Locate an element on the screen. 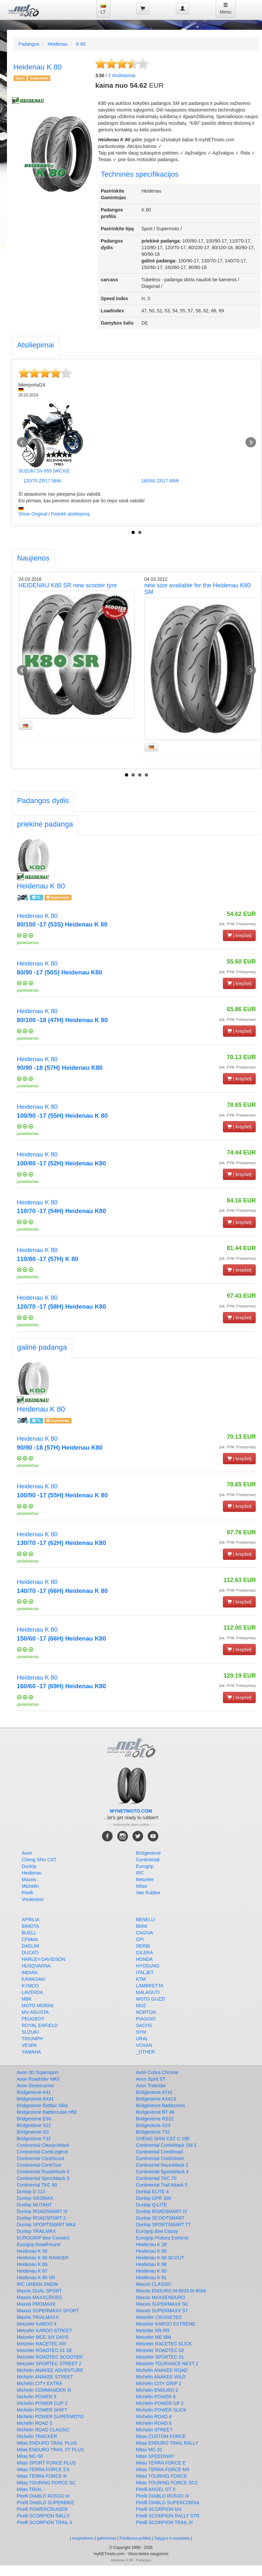 This screenshot has width=262, height=2576. (įsk. PVM. Pristatymas) is located at coordinates (237, 924).